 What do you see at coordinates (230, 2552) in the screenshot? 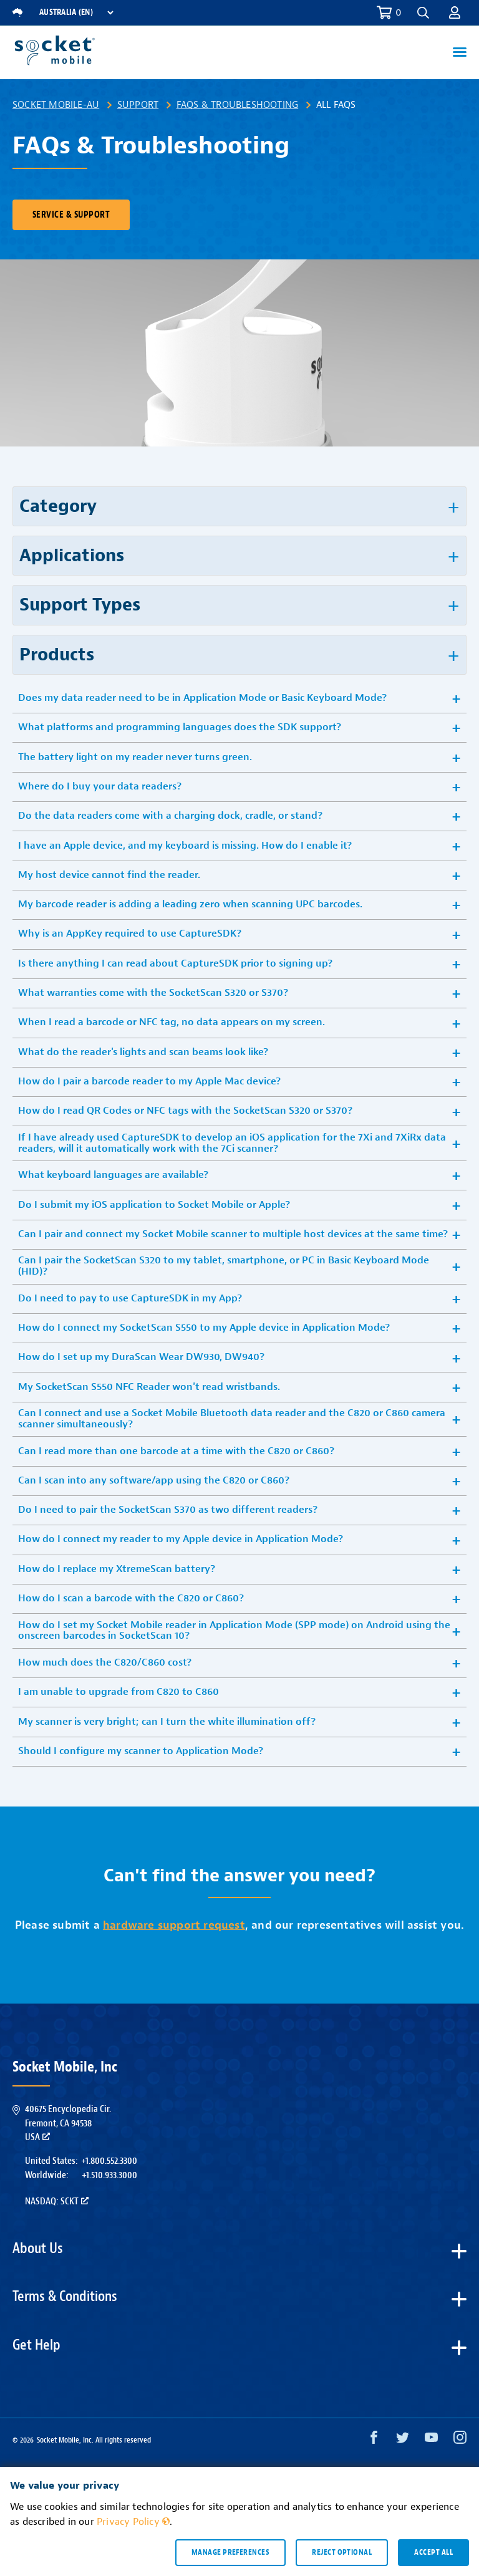
I see `Manage preferences` at bounding box center [230, 2552].